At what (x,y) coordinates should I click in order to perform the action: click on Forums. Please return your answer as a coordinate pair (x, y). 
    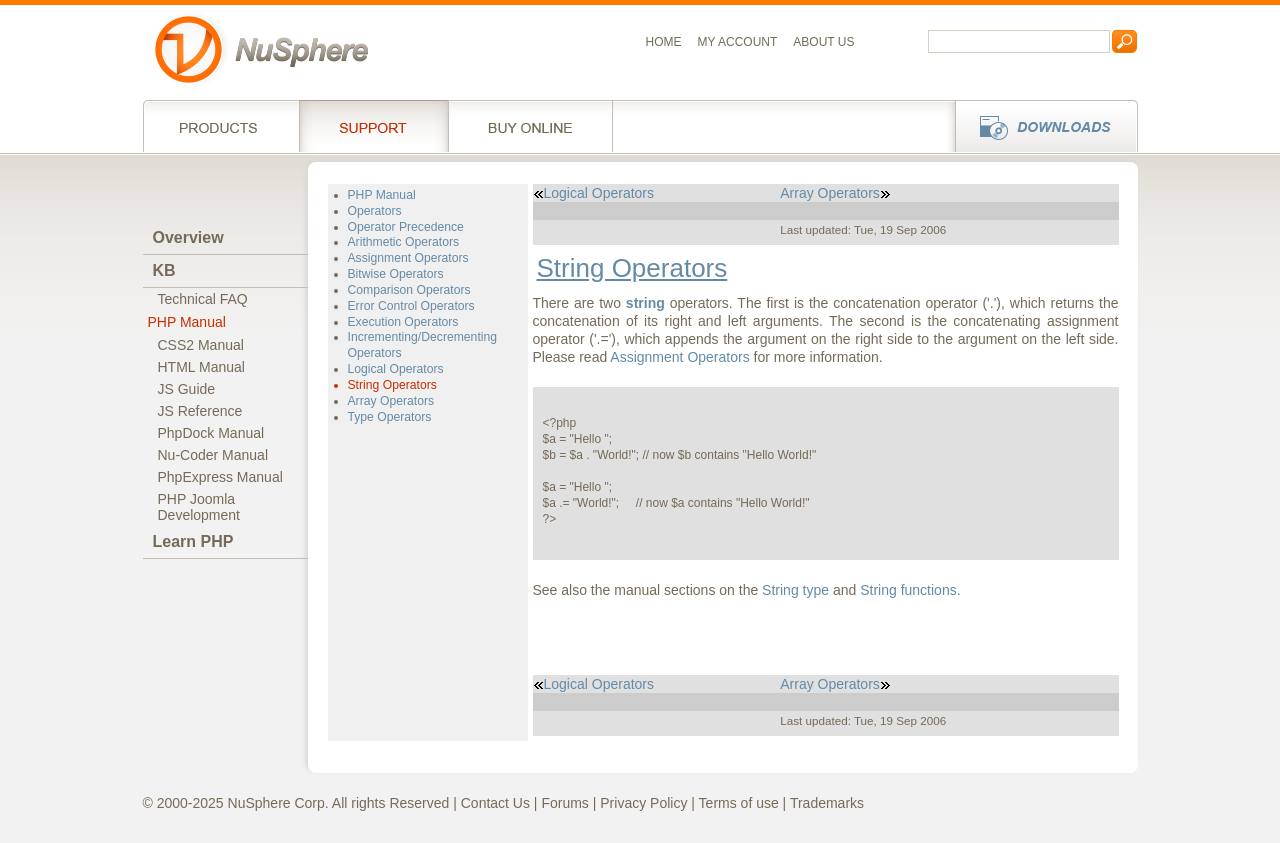
    Looking at the image, I should click on (564, 803).